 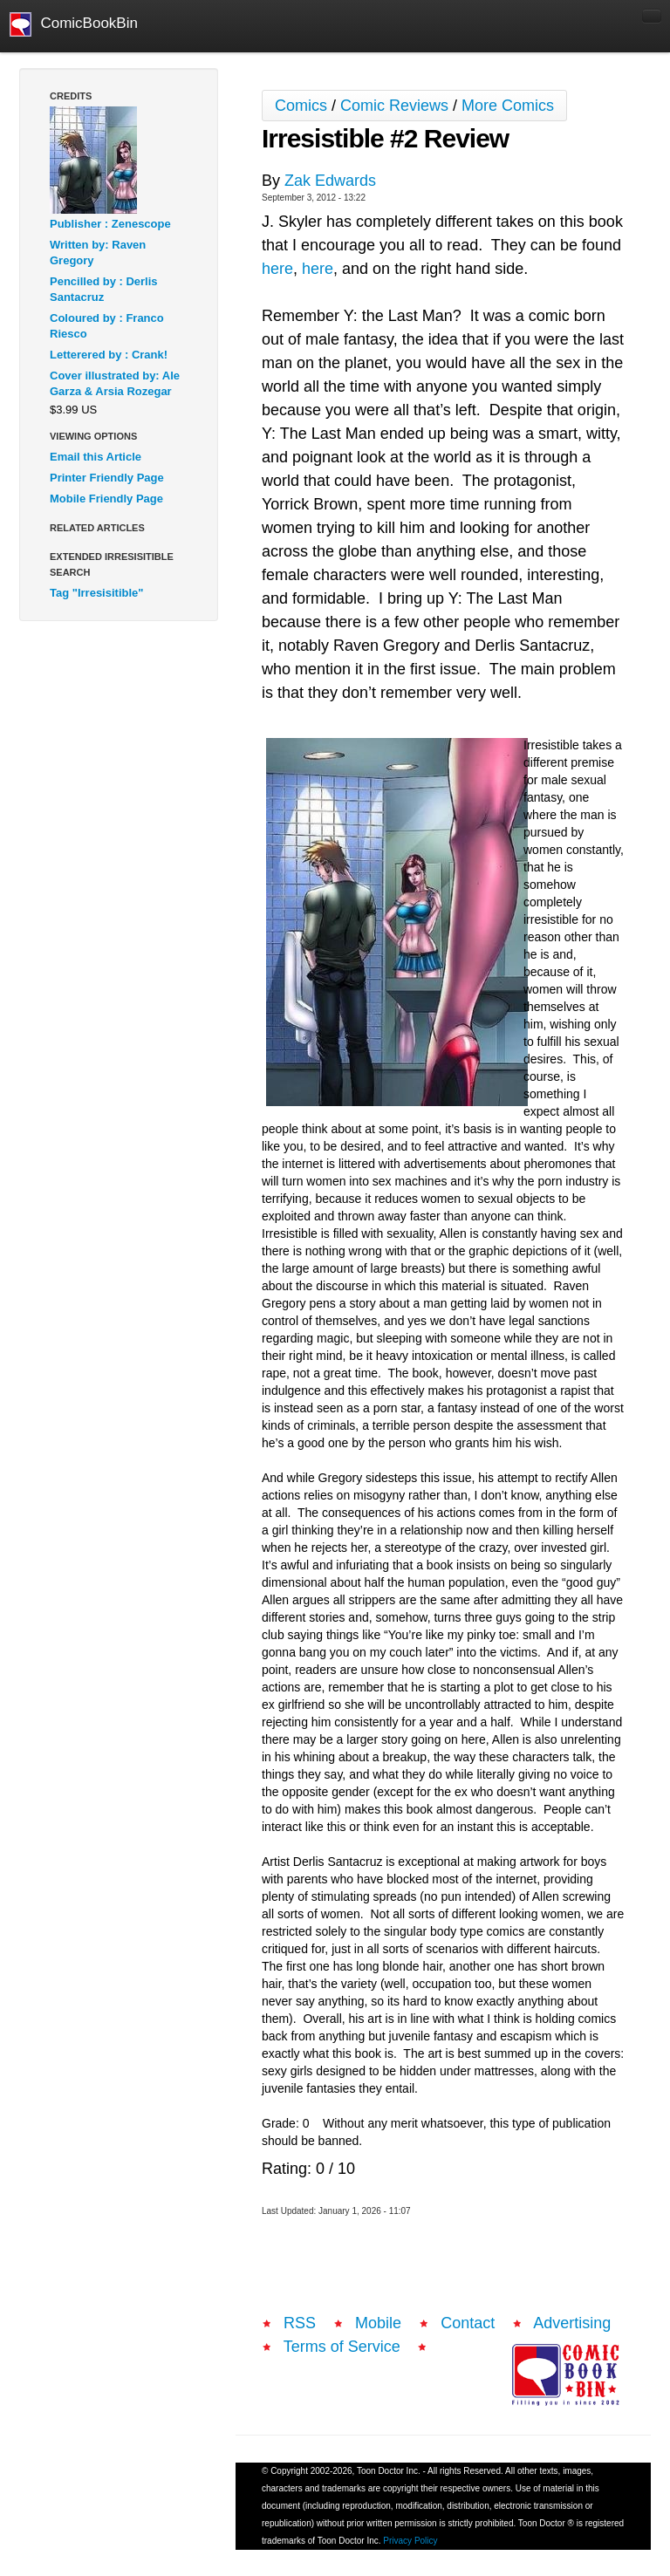 What do you see at coordinates (468, 2323) in the screenshot?
I see `Contact` at bounding box center [468, 2323].